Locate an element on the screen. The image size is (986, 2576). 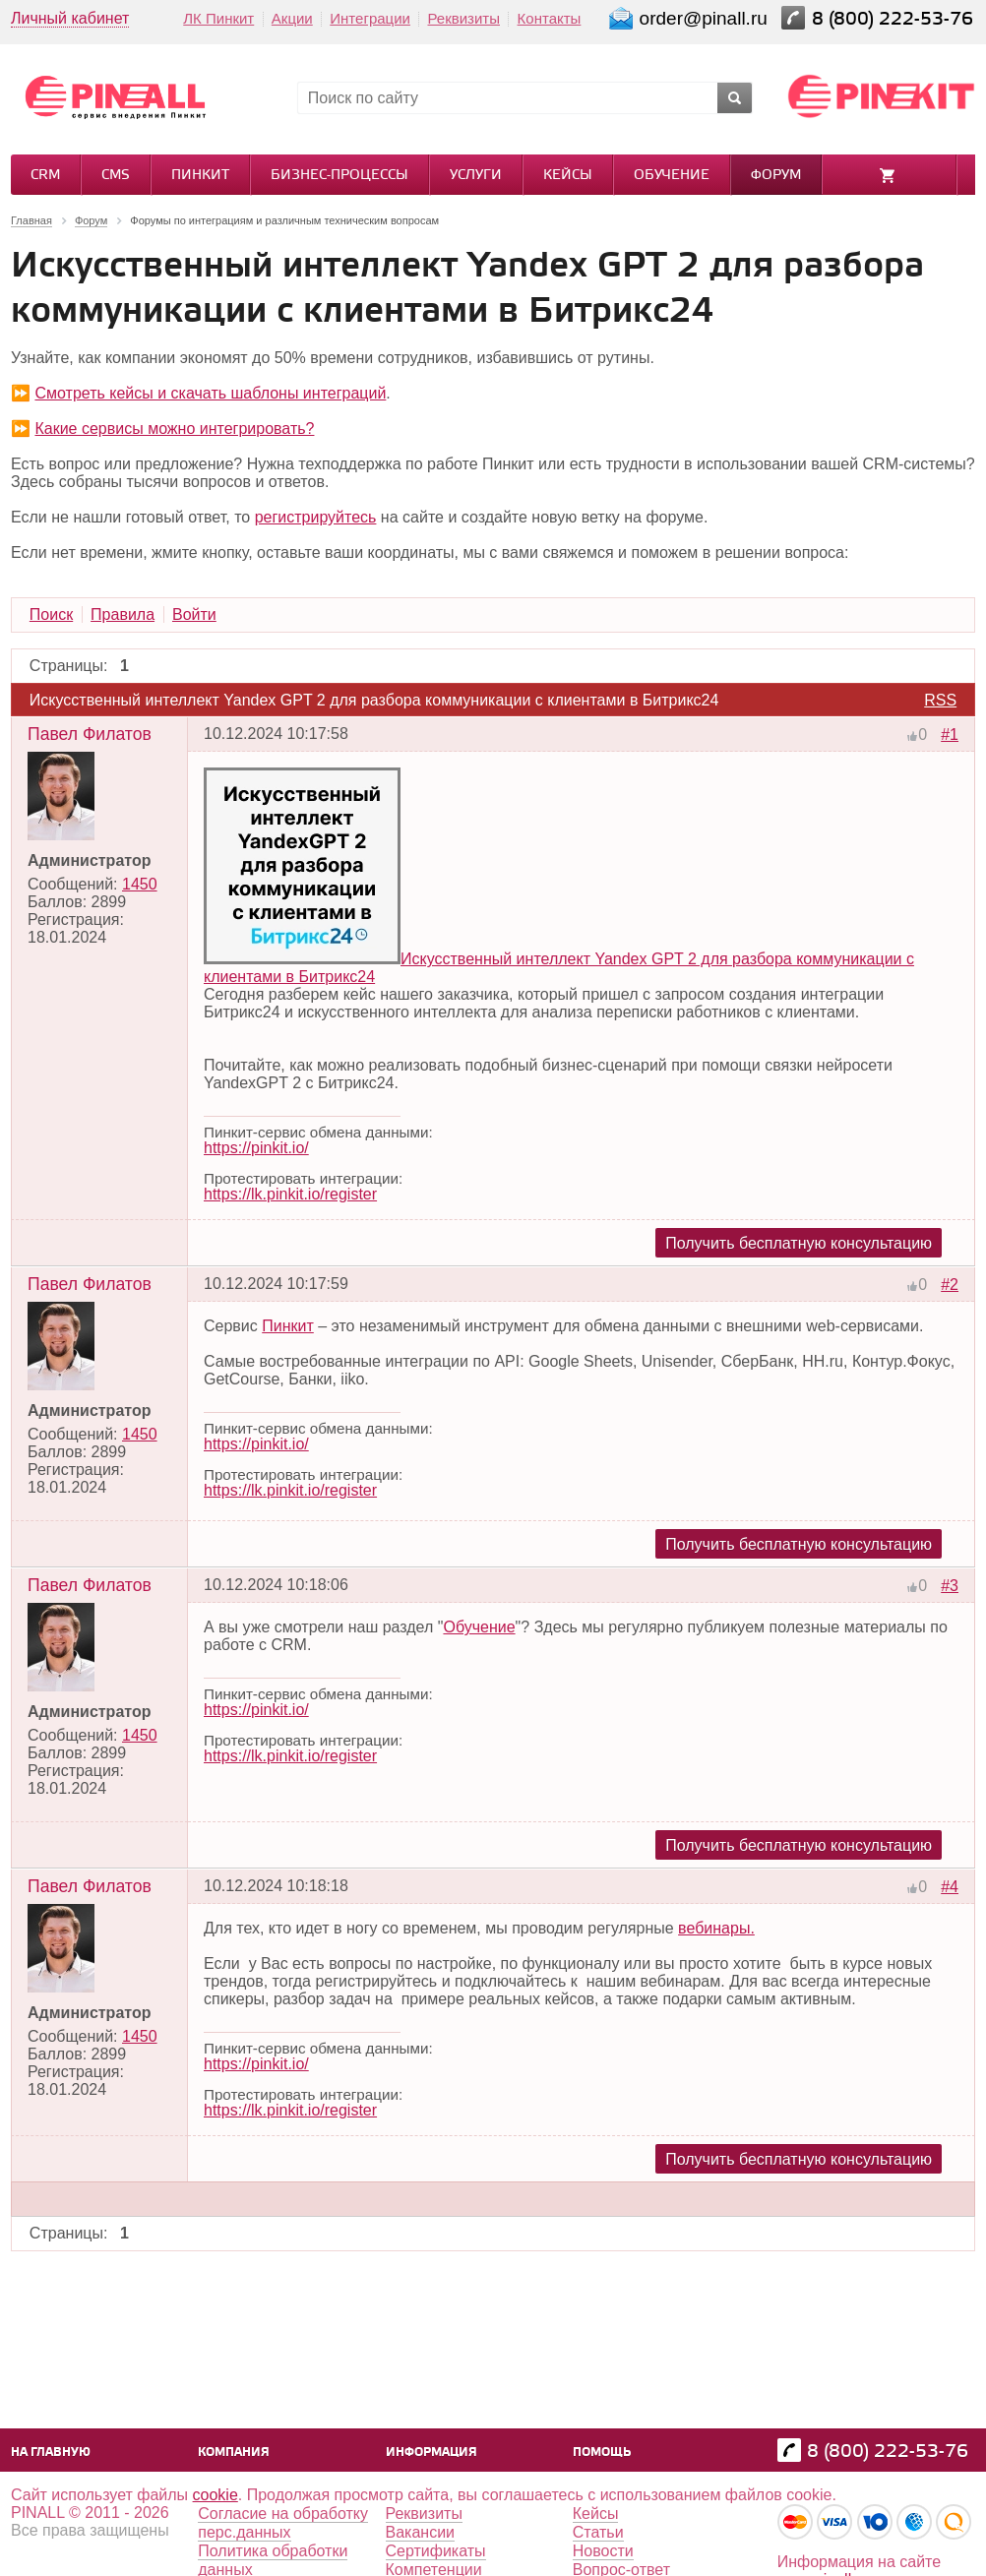
Какие сервисы можно интегрировать? is located at coordinates (174, 428).